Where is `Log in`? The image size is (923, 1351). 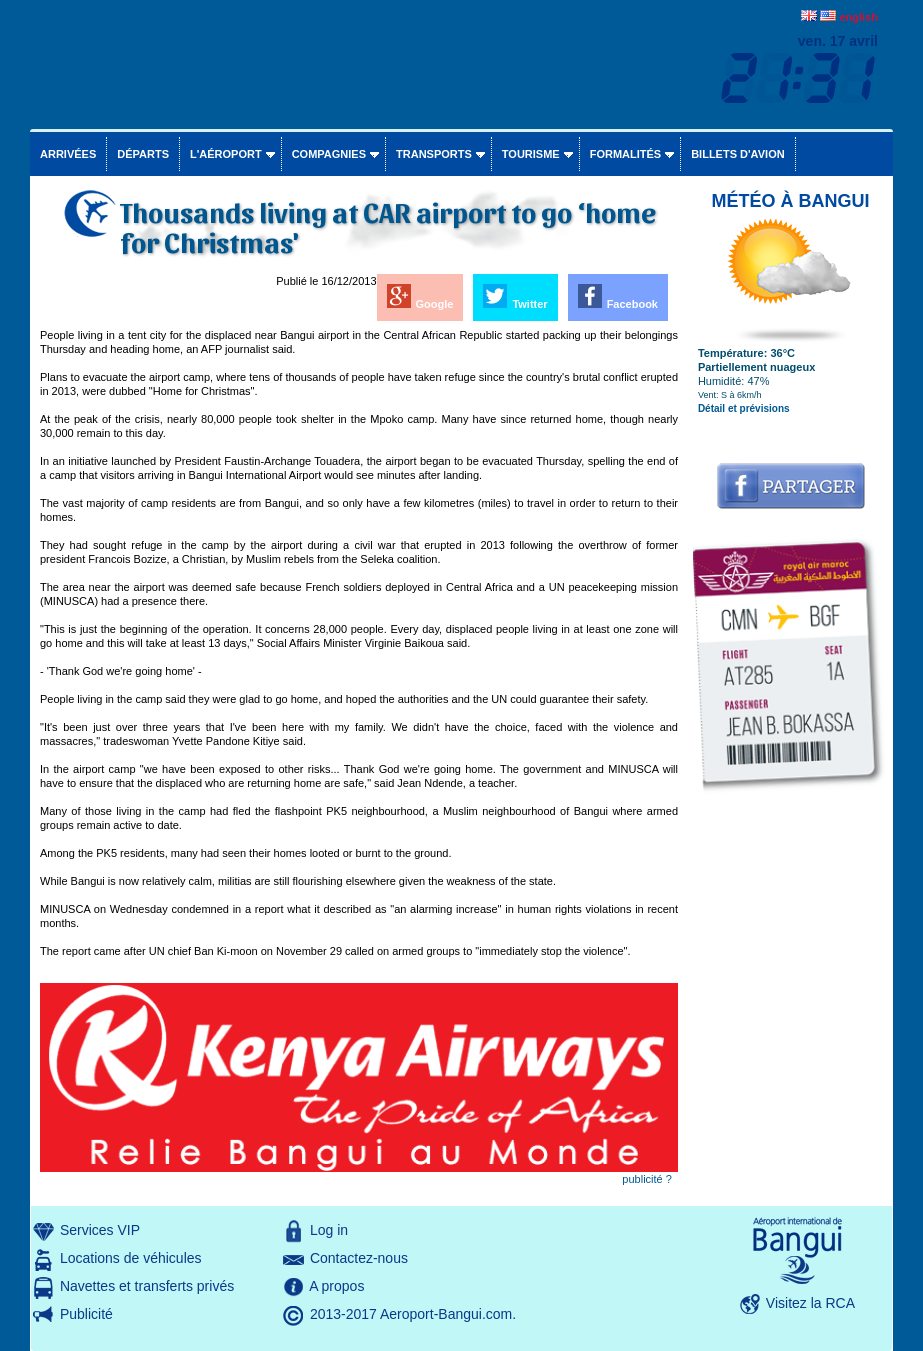 Log in is located at coordinates (329, 1230).